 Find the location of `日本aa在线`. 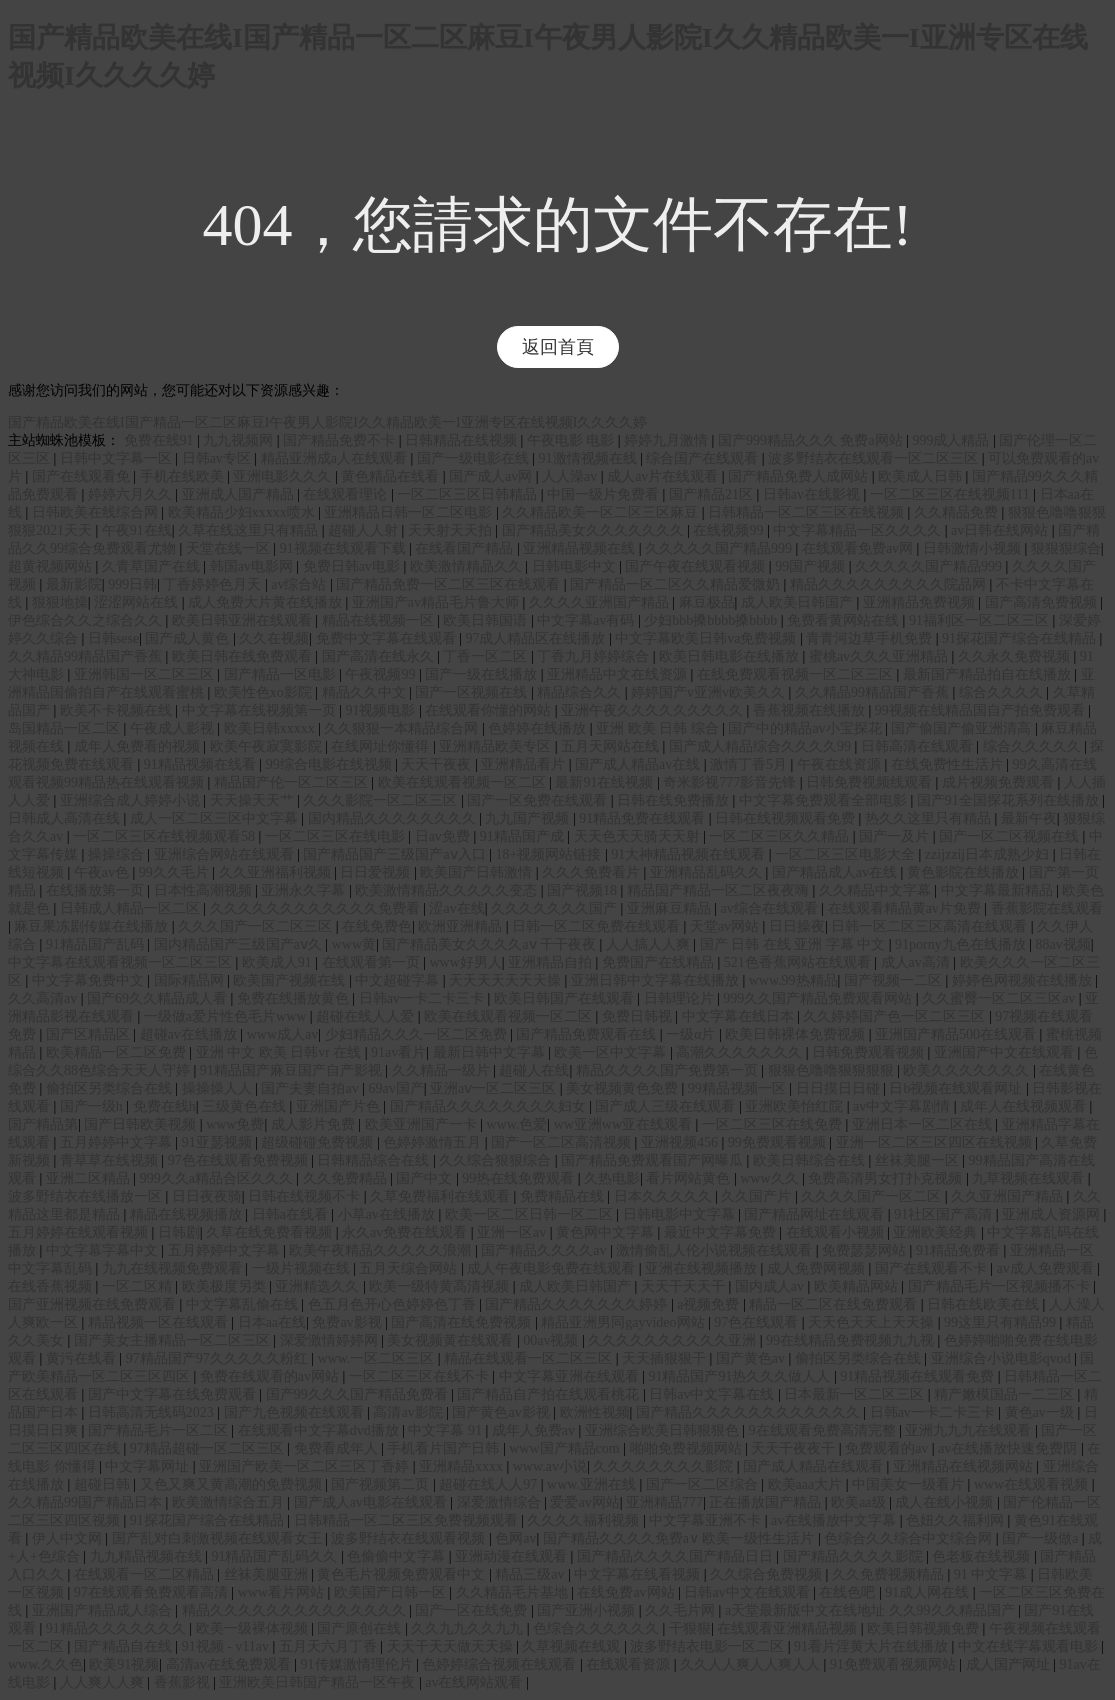

日本aa在线 is located at coordinates (272, 1322).